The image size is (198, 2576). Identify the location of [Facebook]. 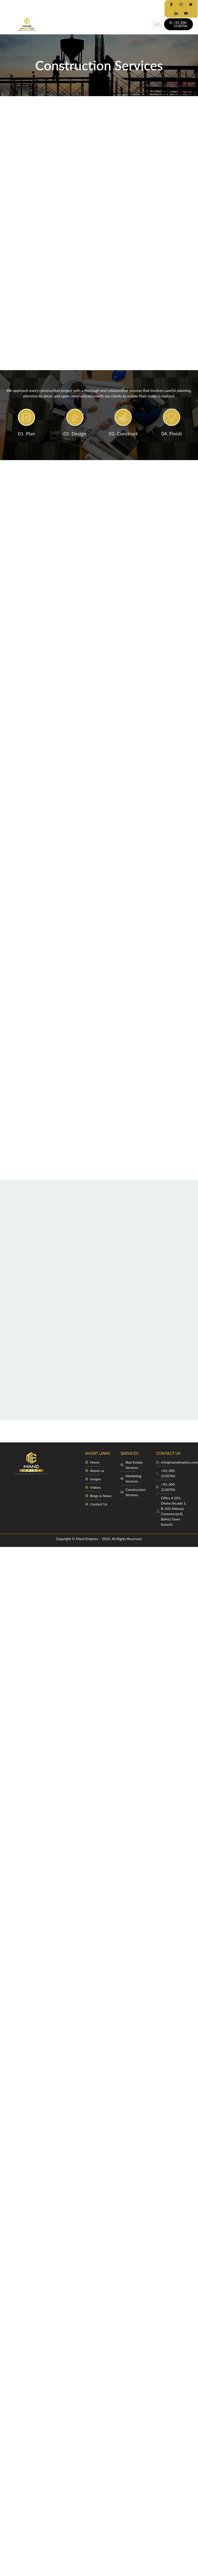
(171, 4).